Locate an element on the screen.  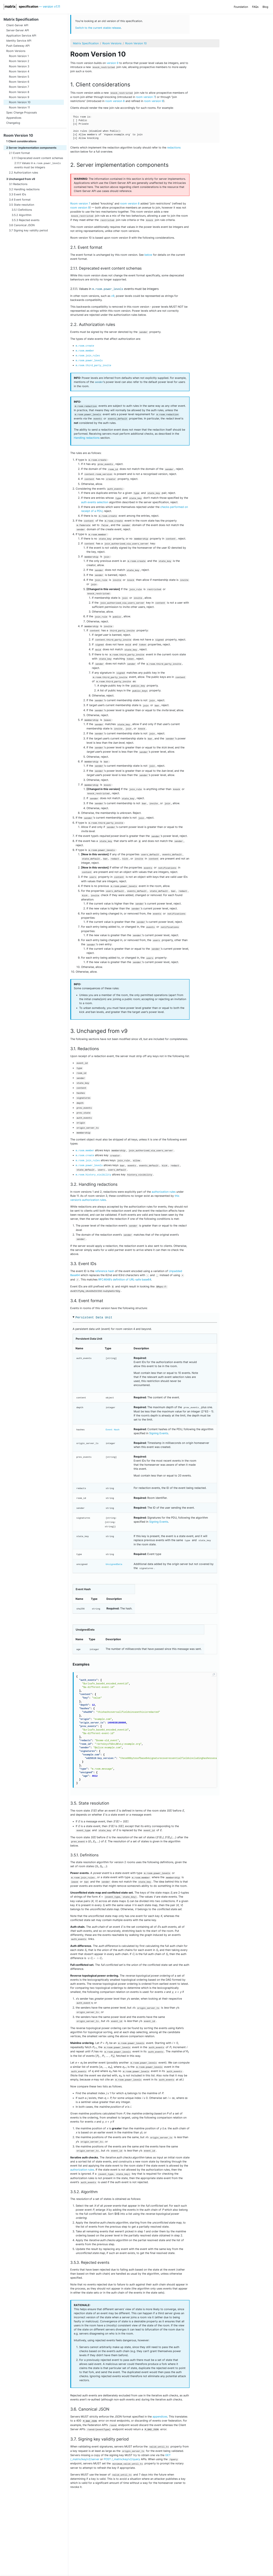
reference hash is located at coordinates (104, 1271).